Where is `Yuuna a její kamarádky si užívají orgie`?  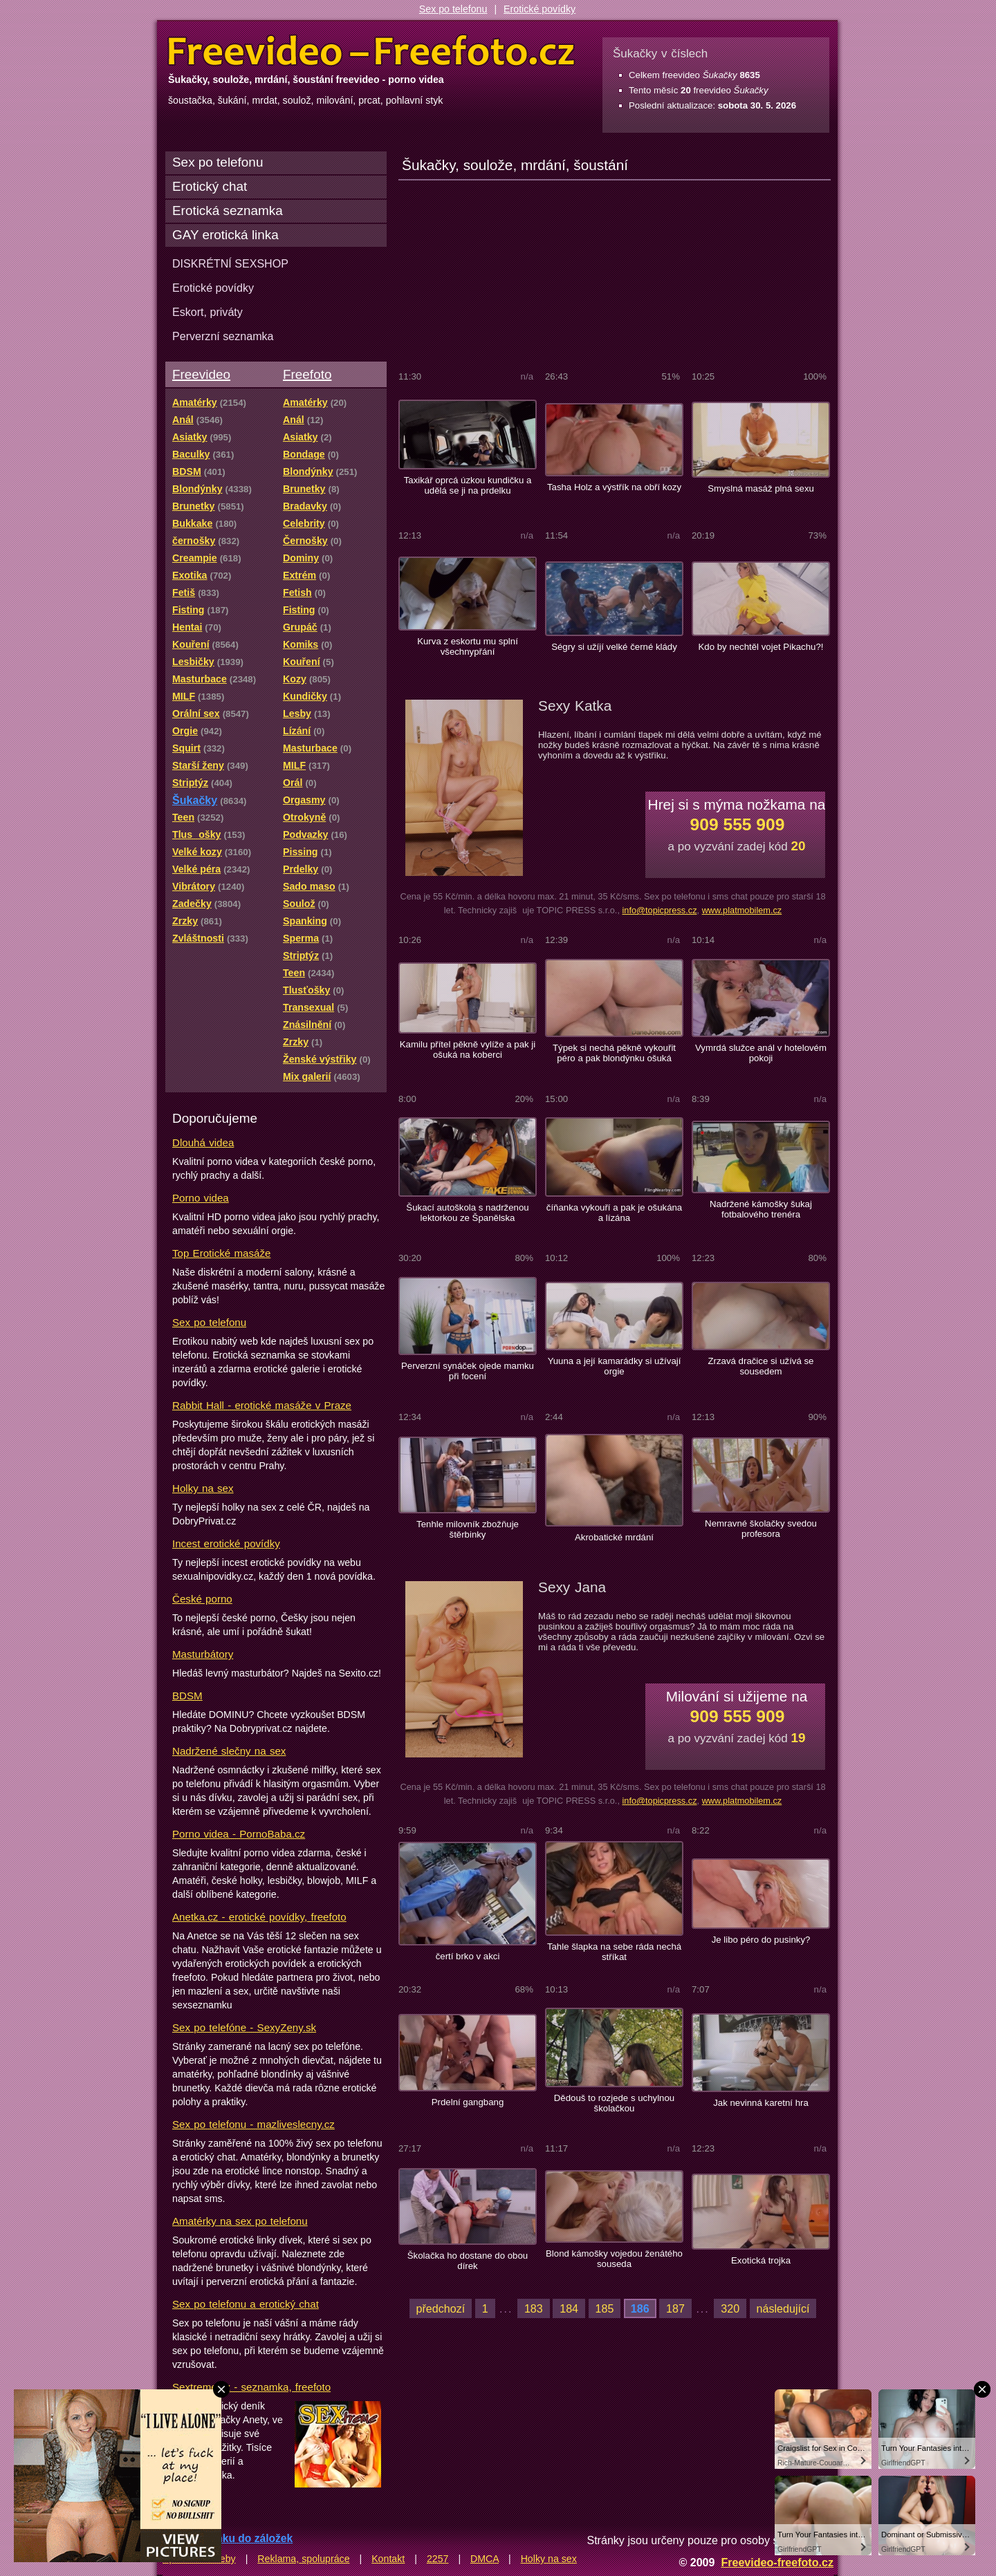 Yuuna a její kamarádky si užívají orgie is located at coordinates (614, 1366).